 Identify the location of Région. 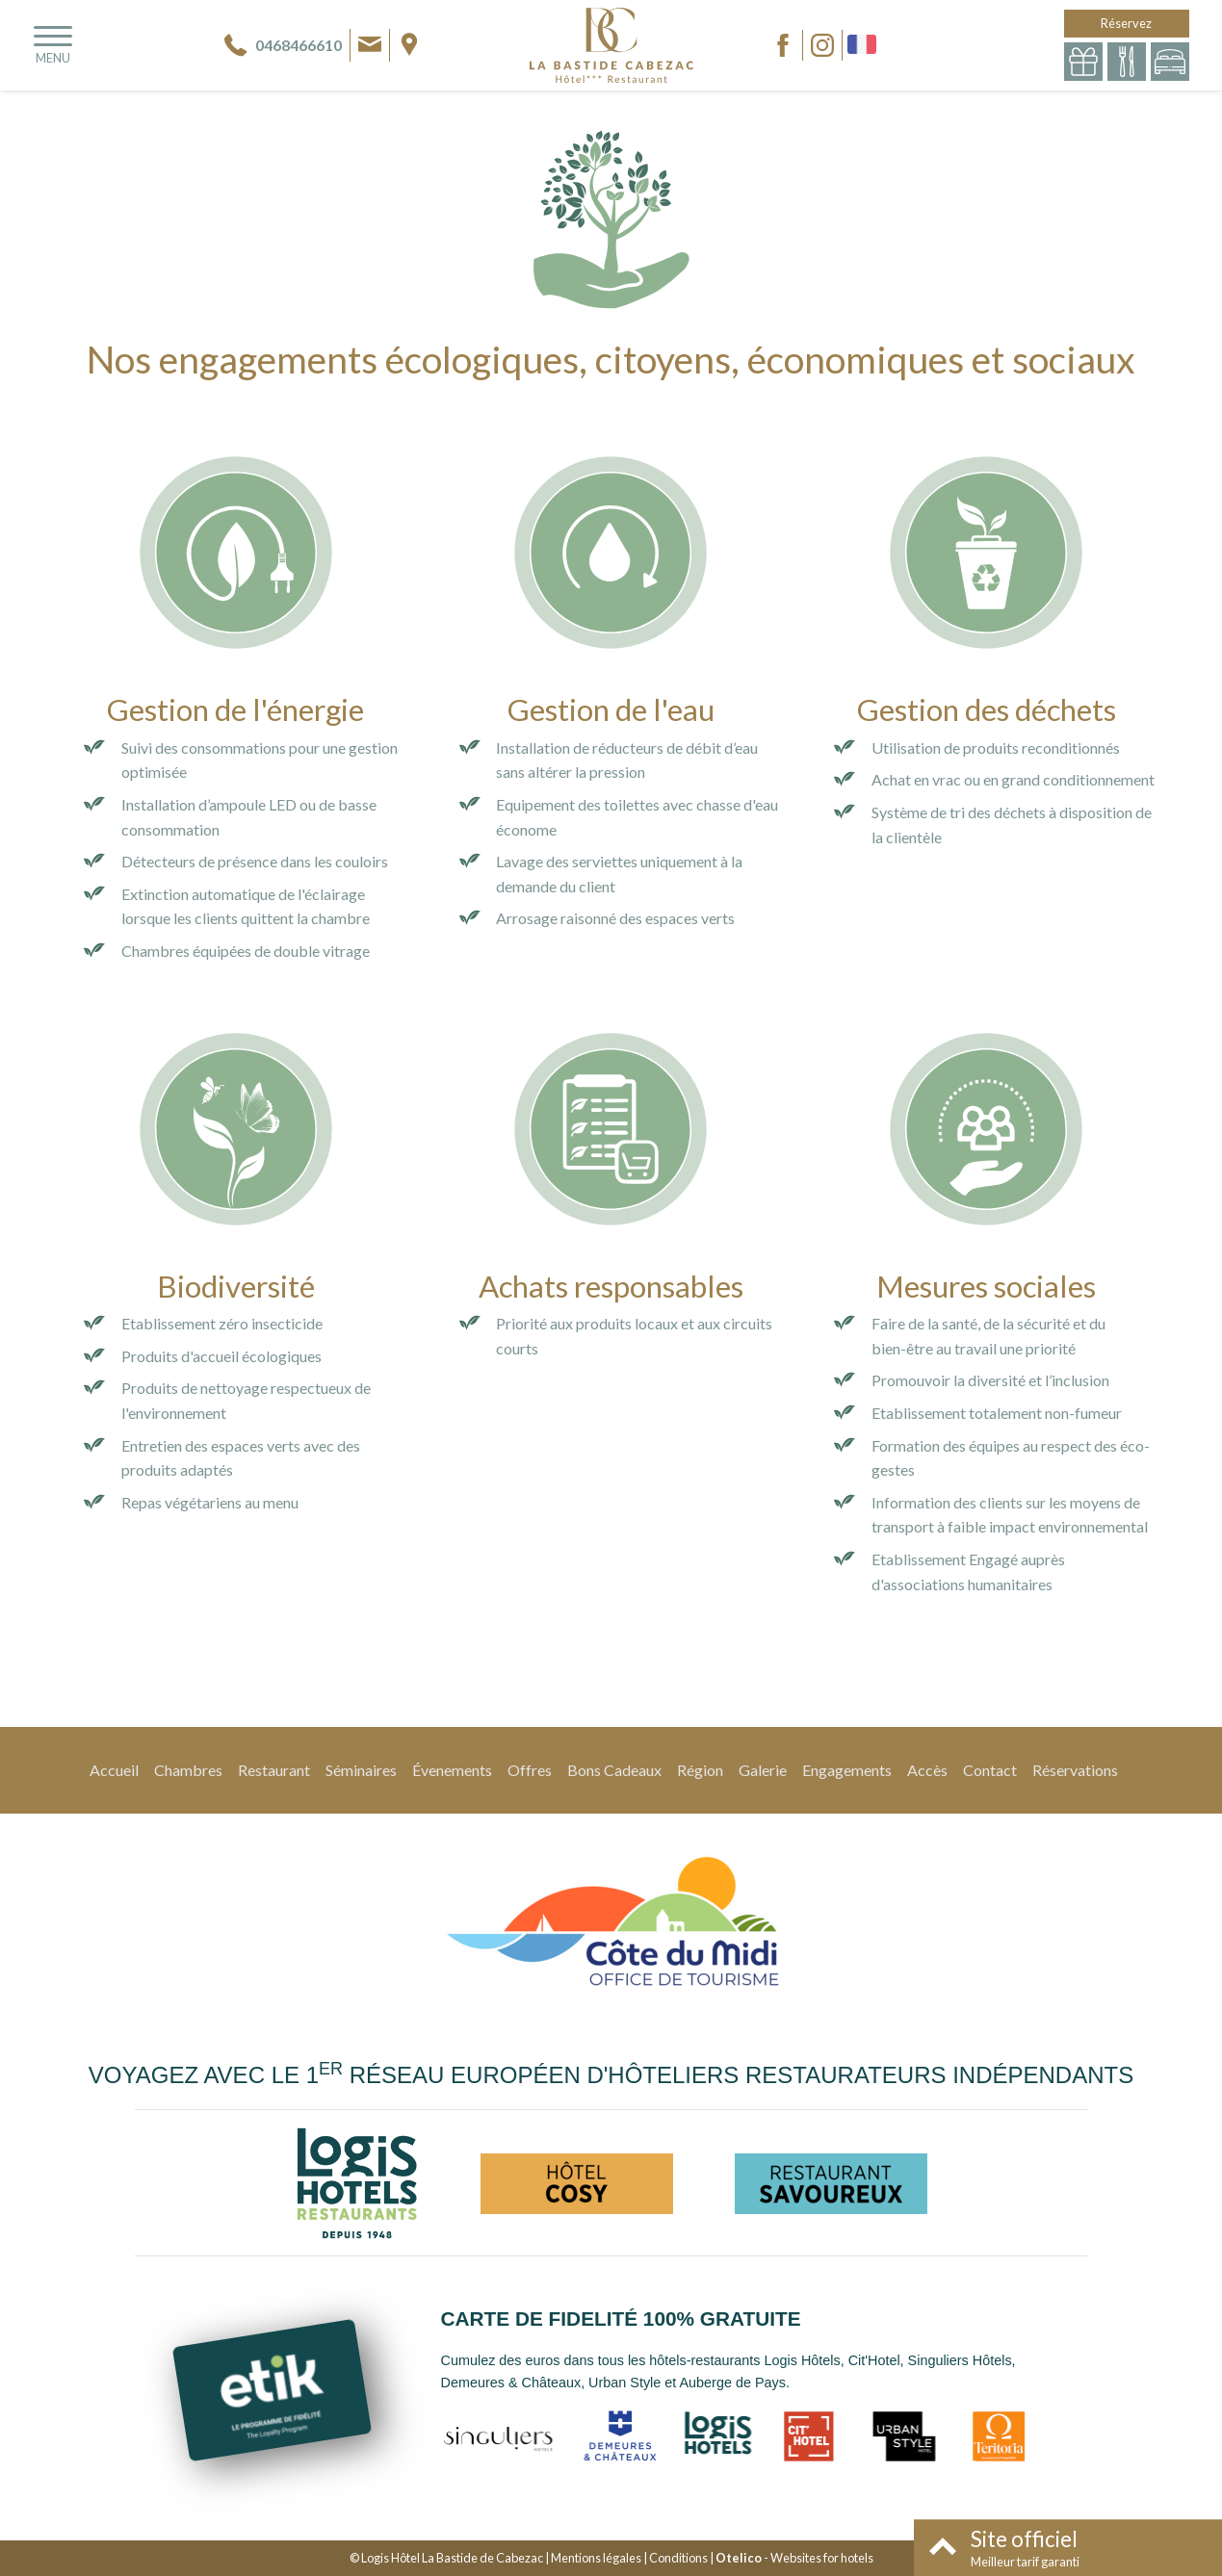
(700, 1770).